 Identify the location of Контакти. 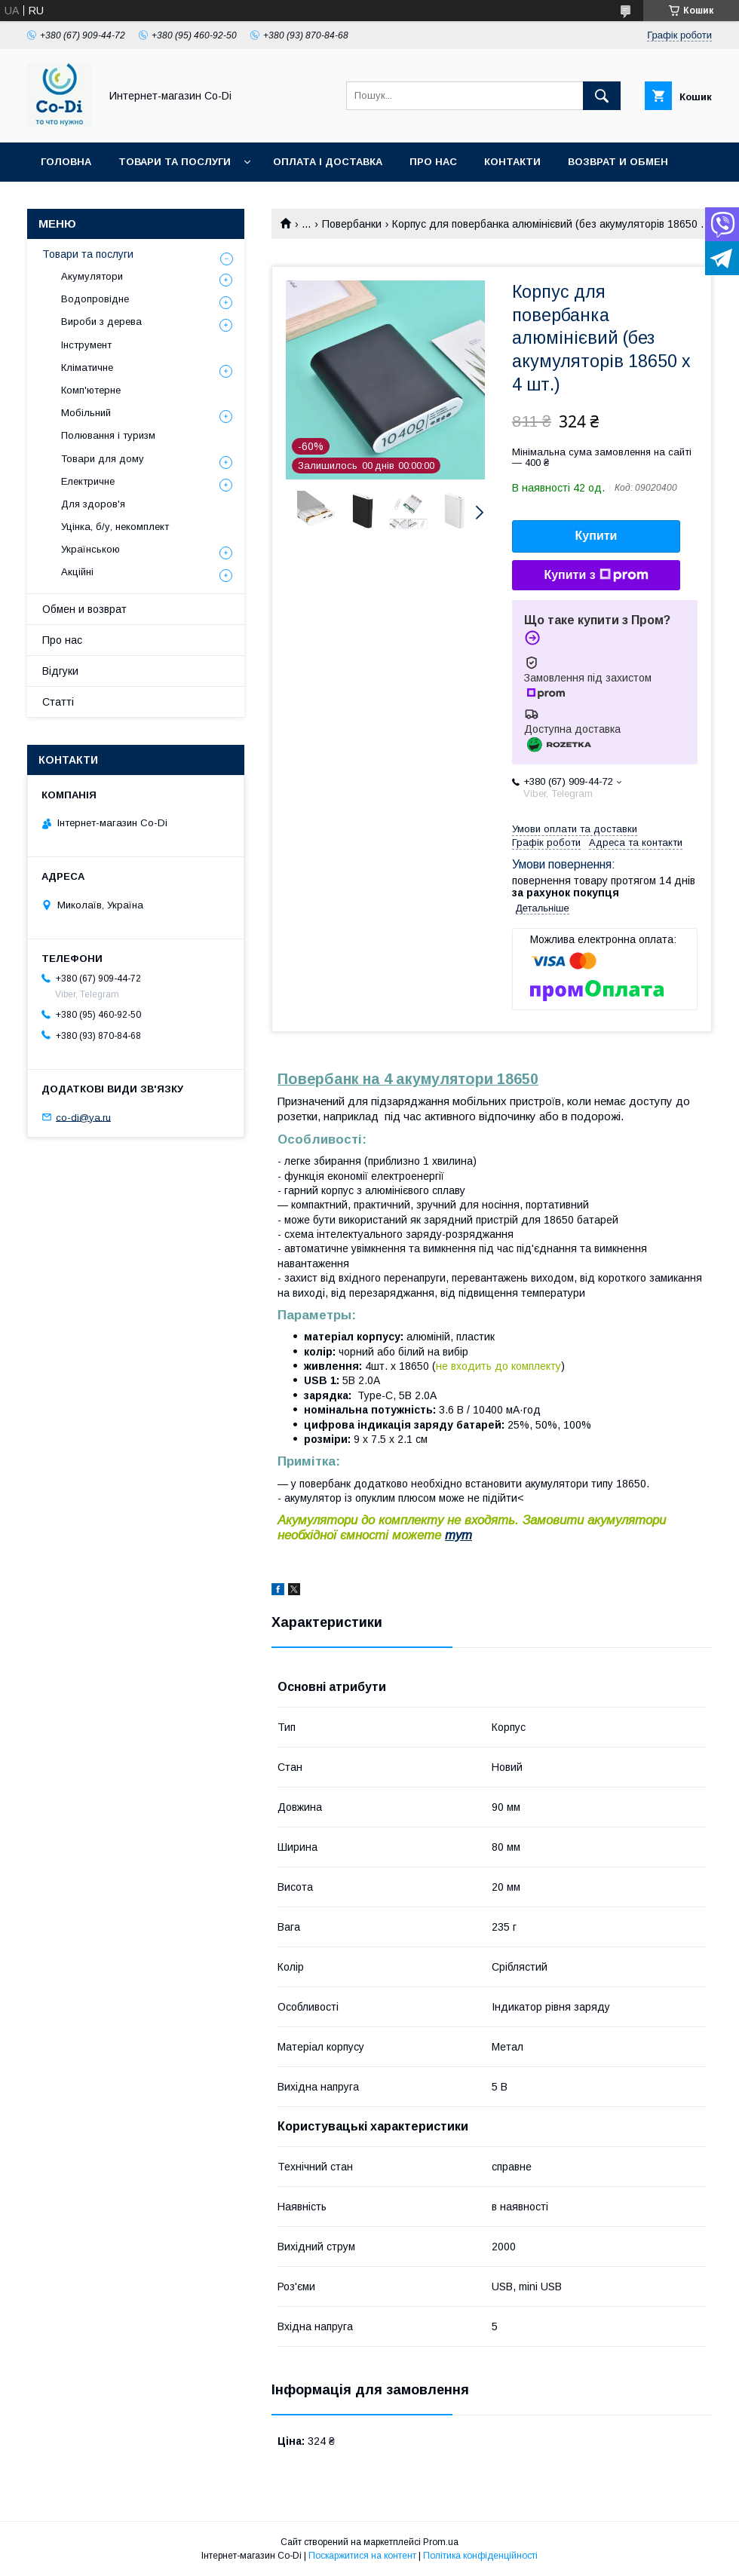
(512, 161).